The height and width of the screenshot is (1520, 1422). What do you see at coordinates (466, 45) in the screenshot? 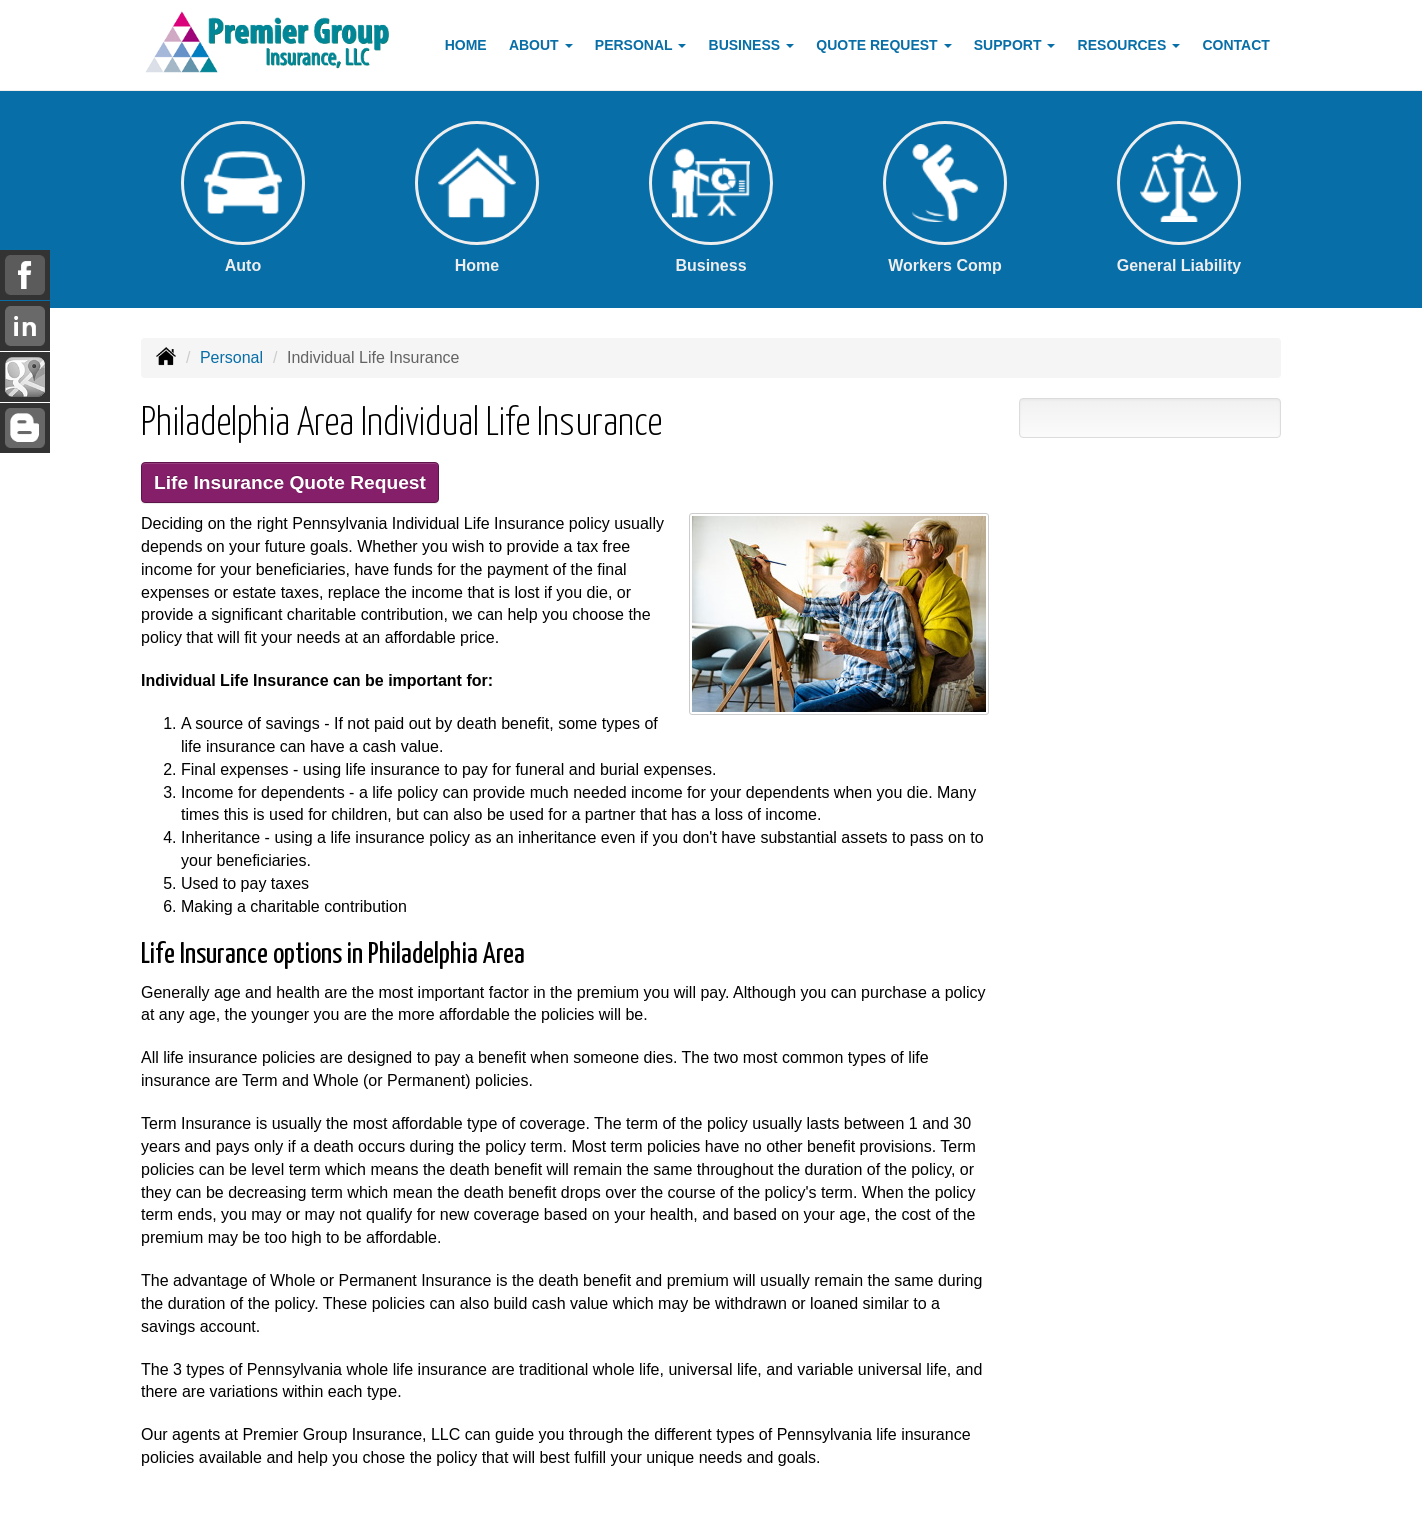
I see `Home` at bounding box center [466, 45].